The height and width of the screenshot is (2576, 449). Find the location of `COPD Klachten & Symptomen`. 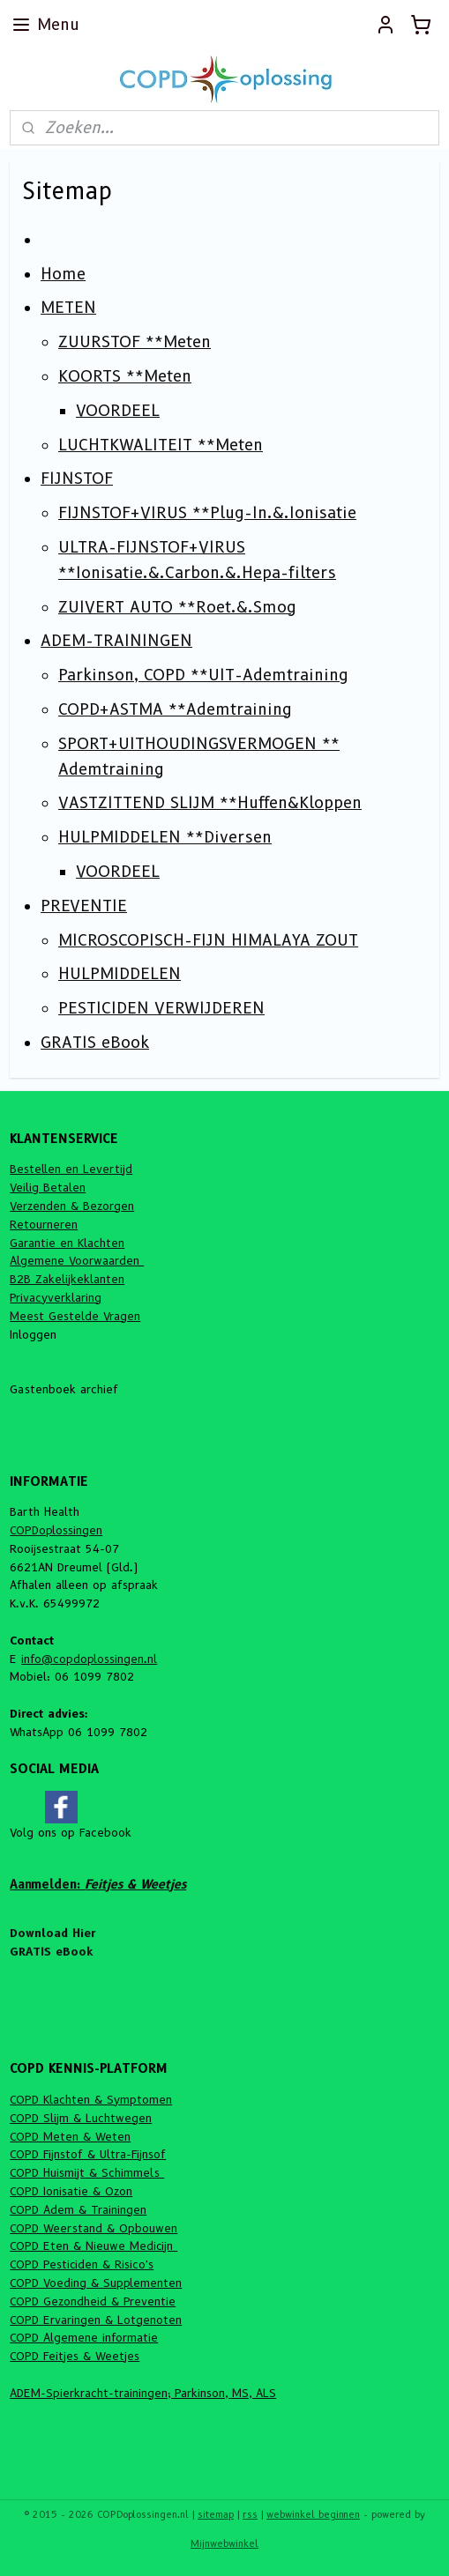

COPD Klachten & Symptomen is located at coordinates (91, 2099).